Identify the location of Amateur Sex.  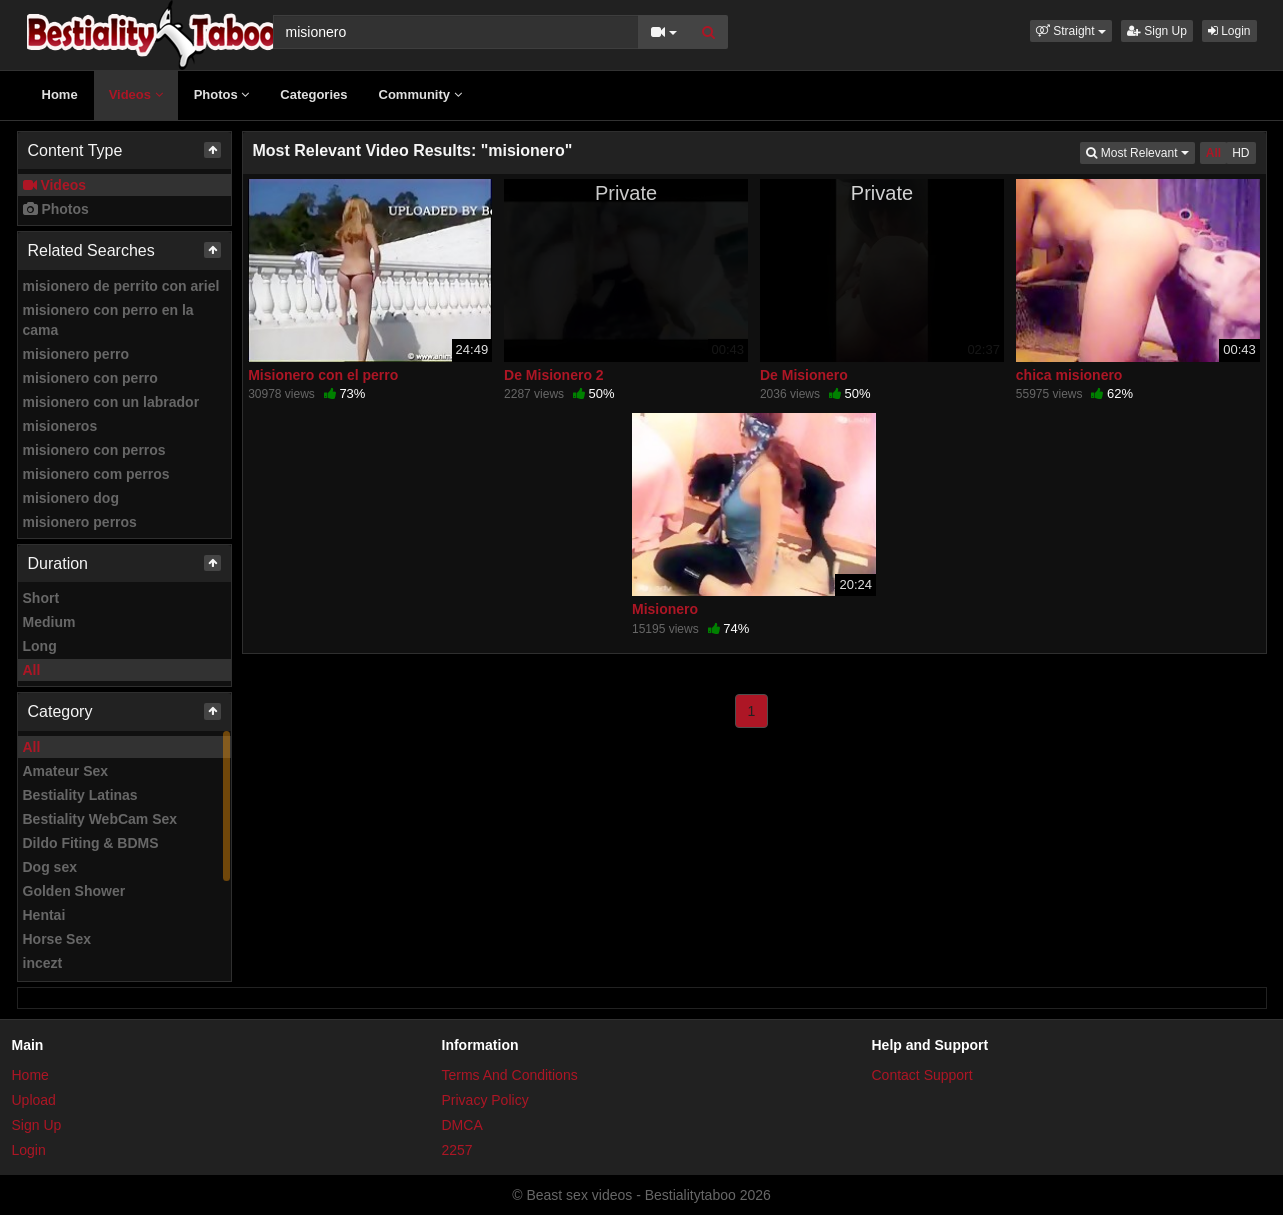
(66, 771).